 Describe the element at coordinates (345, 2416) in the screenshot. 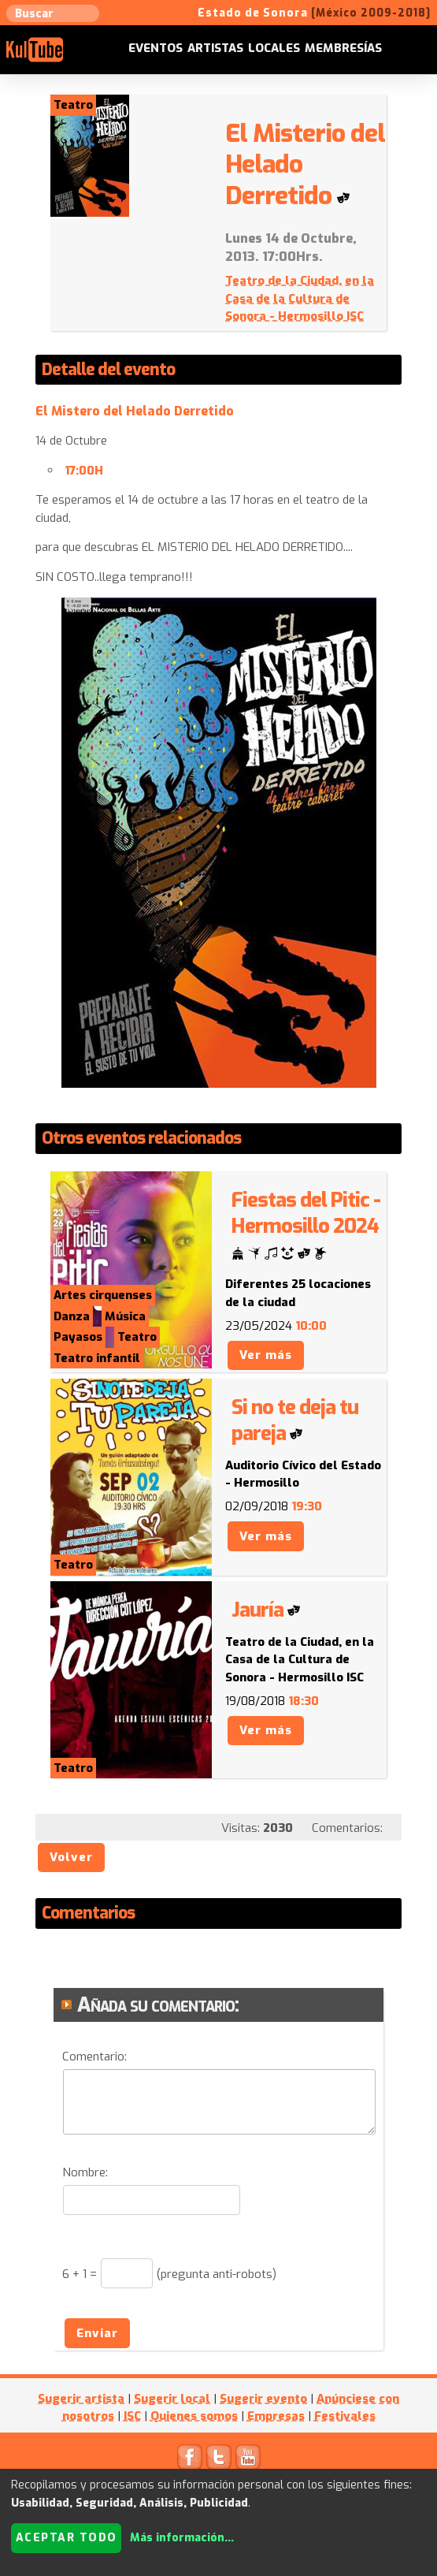

I see `Festivales` at that location.